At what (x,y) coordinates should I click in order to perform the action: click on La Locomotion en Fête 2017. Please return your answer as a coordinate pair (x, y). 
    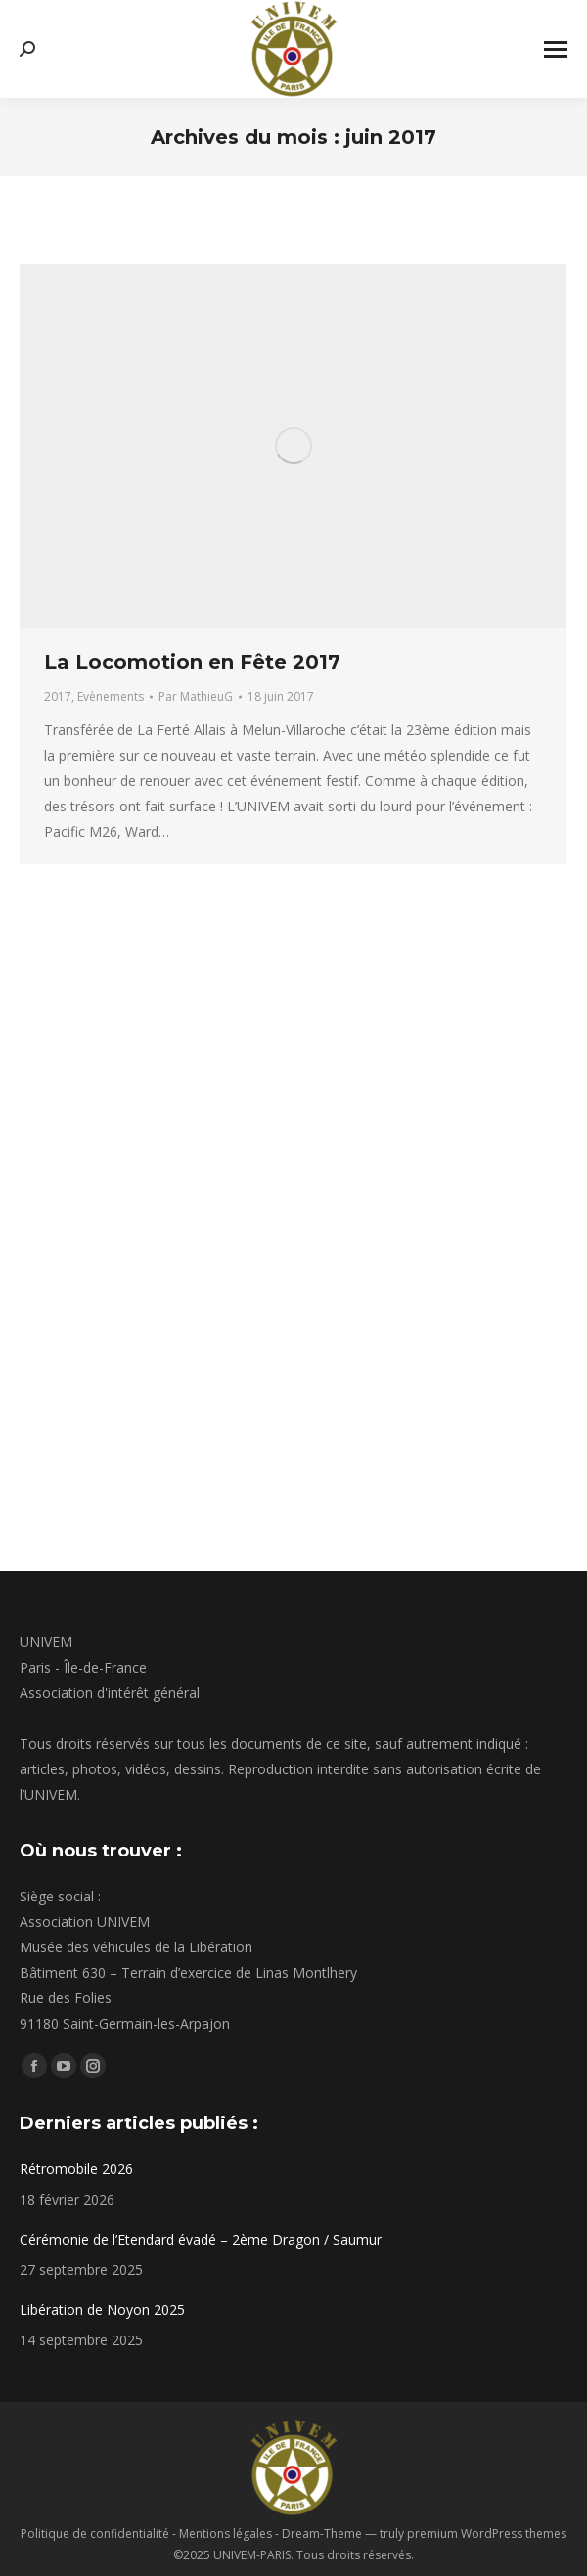
    Looking at the image, I should click on (192, 662).